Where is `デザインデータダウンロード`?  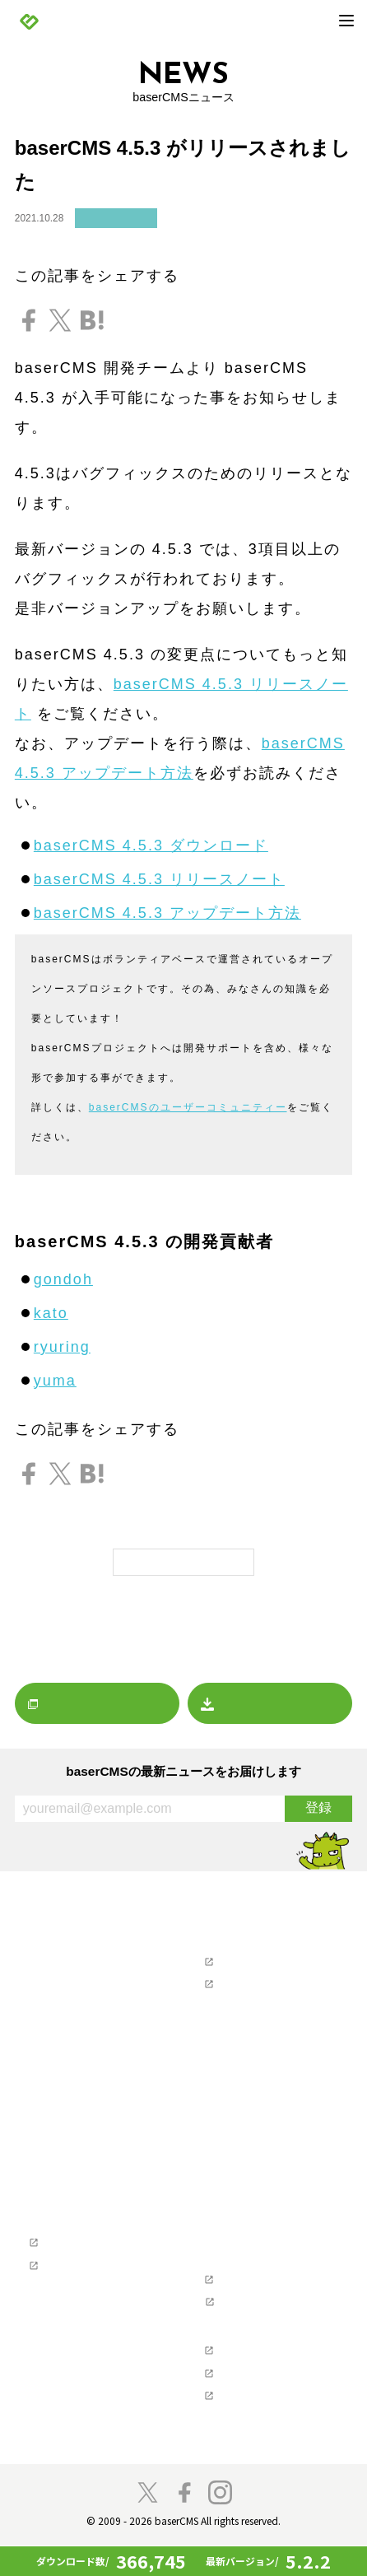 デザインデータダウンロード is located at coordinates (270, 2102).